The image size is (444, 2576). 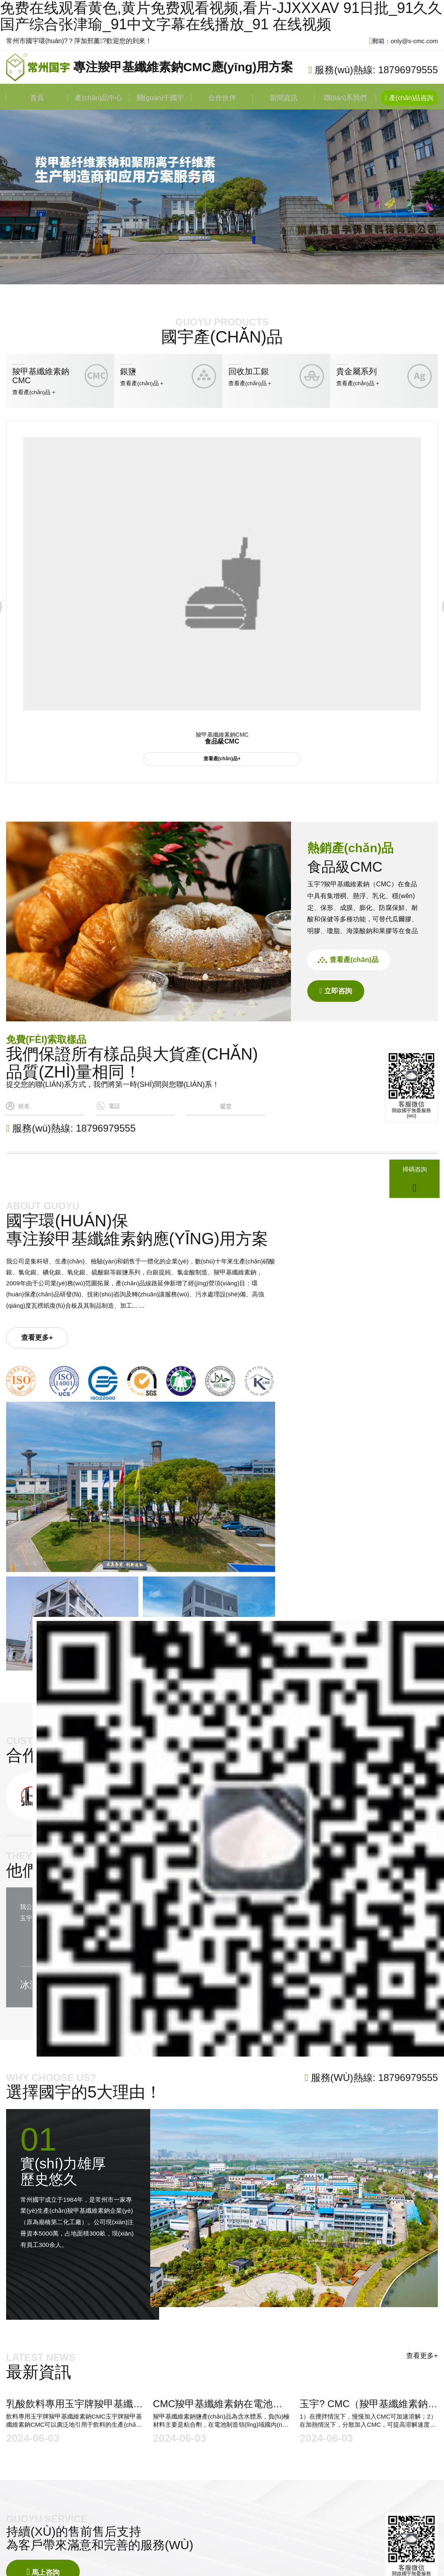 What do you see at coordinates (345, 99) in the screenshot?
I see `聯(lián)系我們` at bounding box center [345, 99].